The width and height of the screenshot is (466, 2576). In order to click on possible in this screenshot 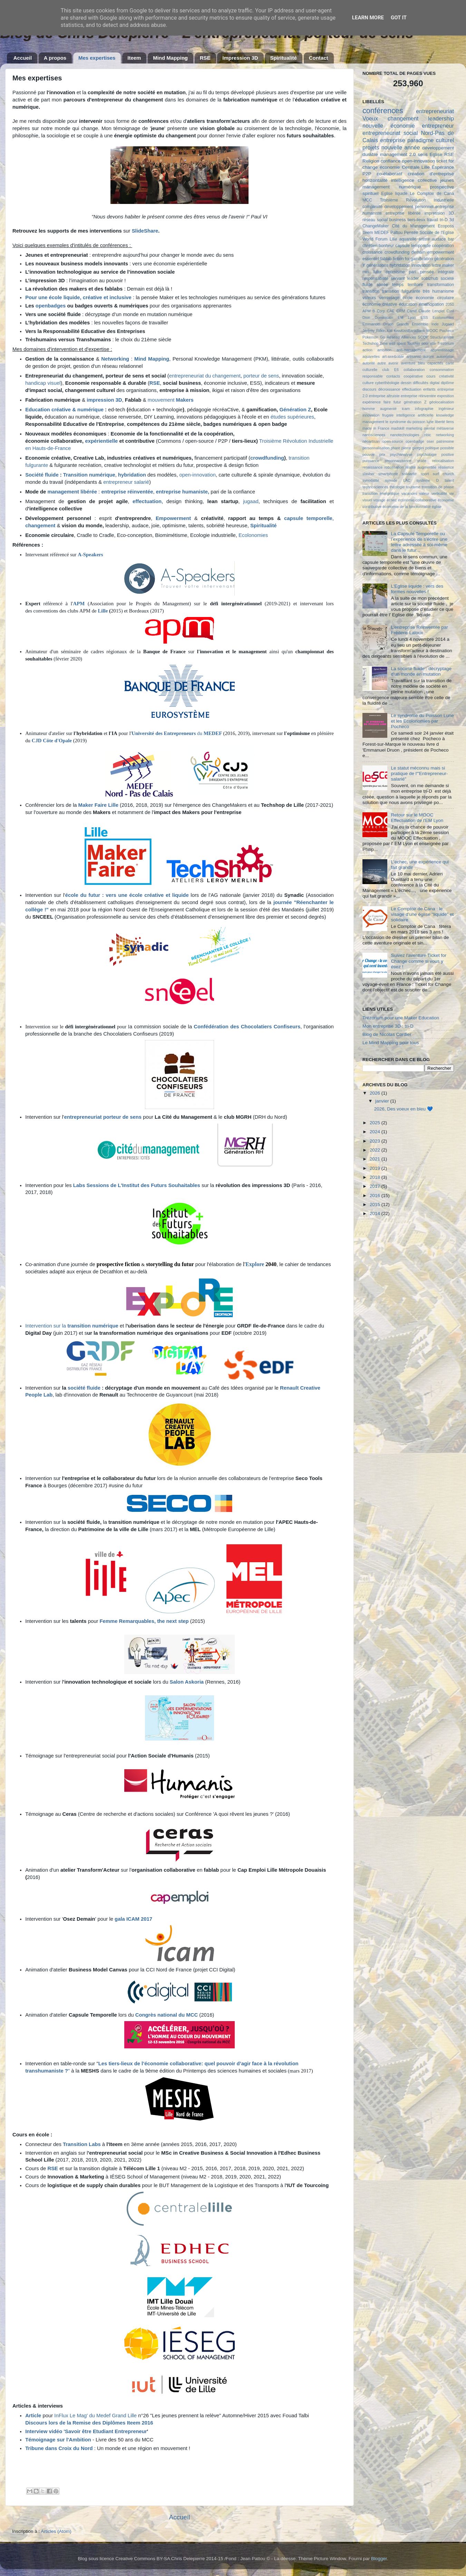, I will do `click(447, 448)`.